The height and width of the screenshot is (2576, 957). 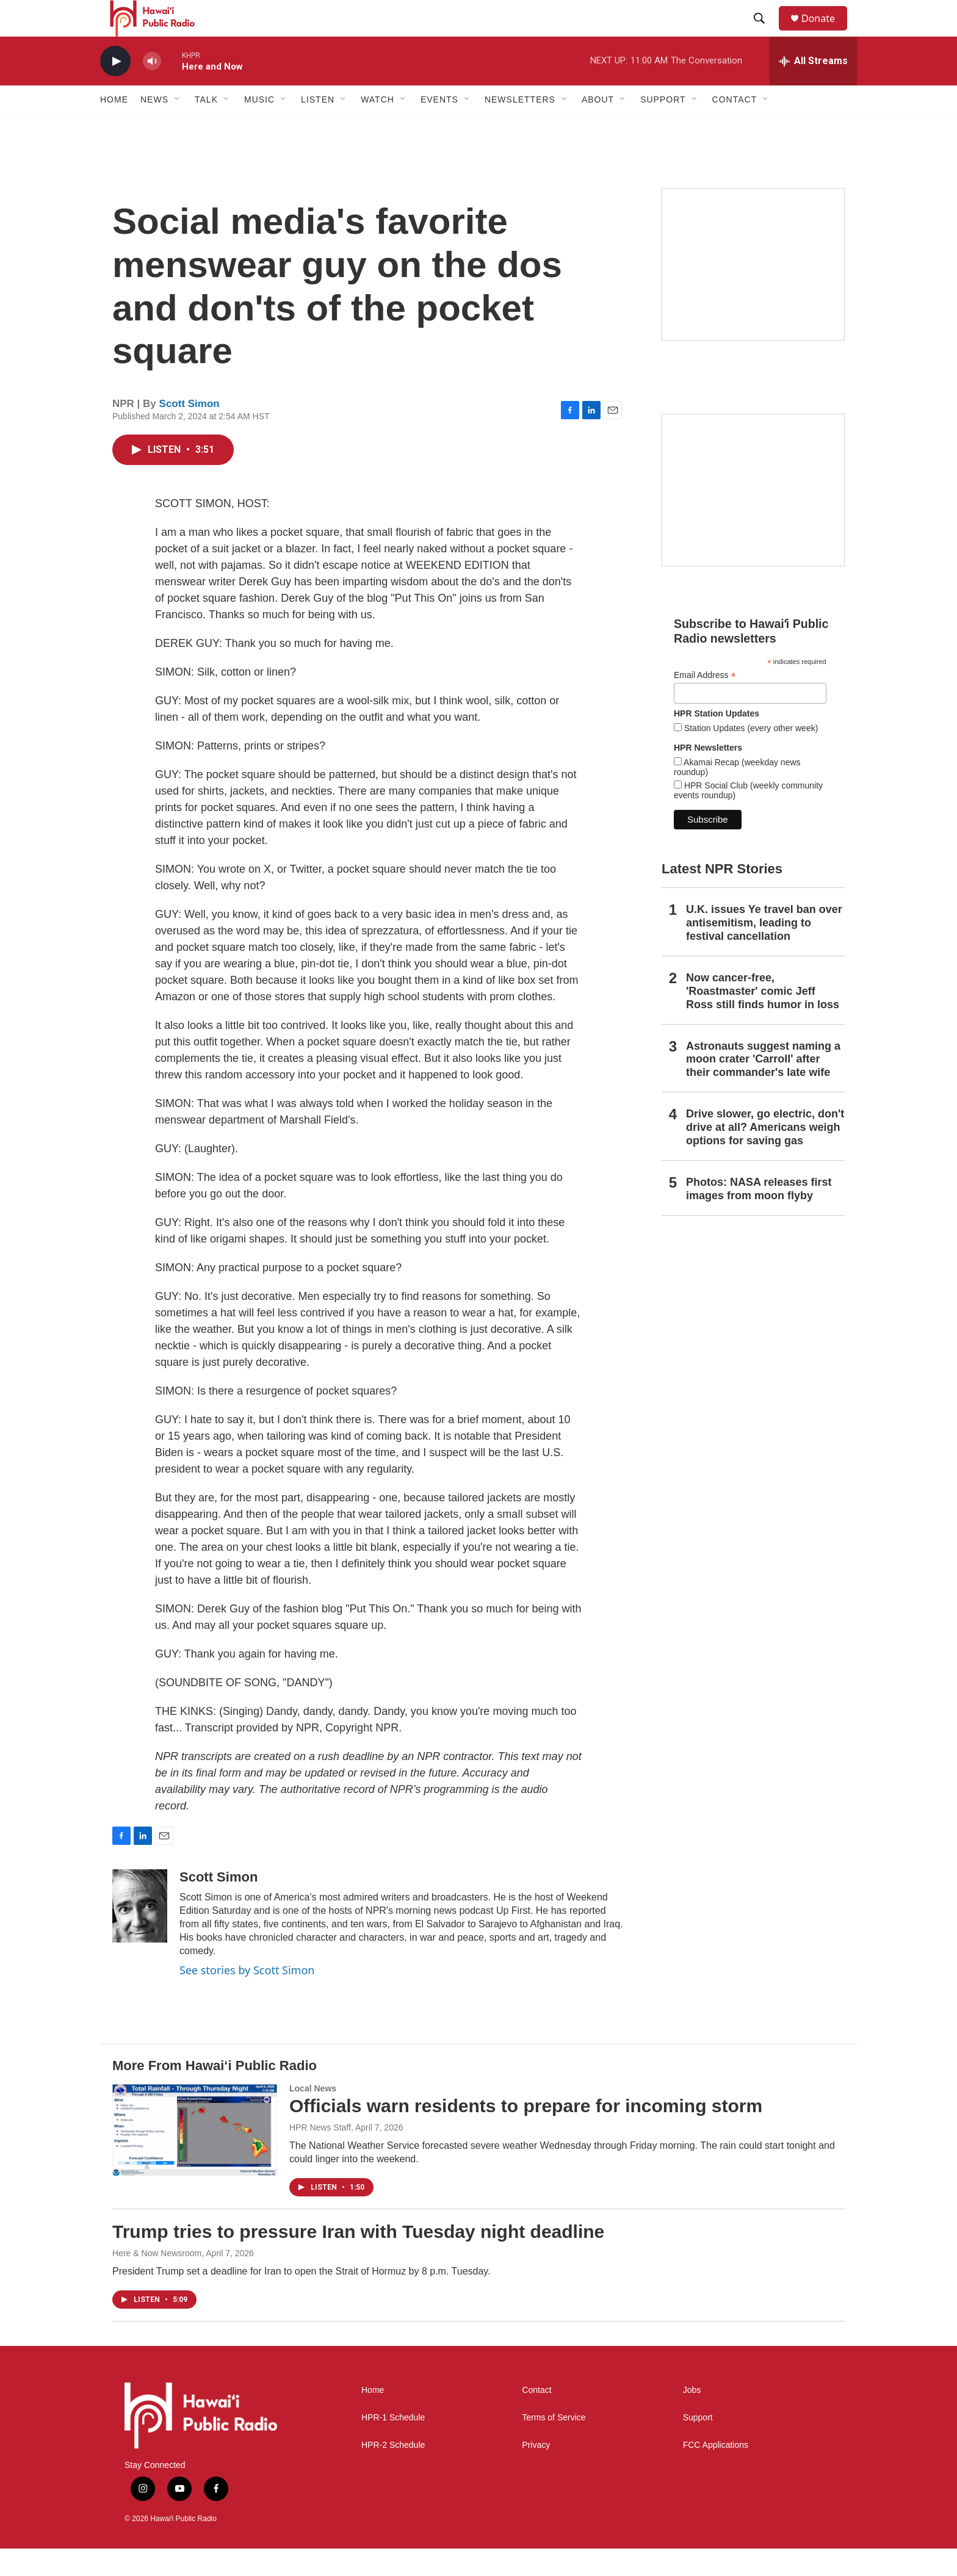 I want to click on Now cancer-free, 'Roastmaster' comic Jeff Ross still finds humor in loss, so click(x=762, y=1018).